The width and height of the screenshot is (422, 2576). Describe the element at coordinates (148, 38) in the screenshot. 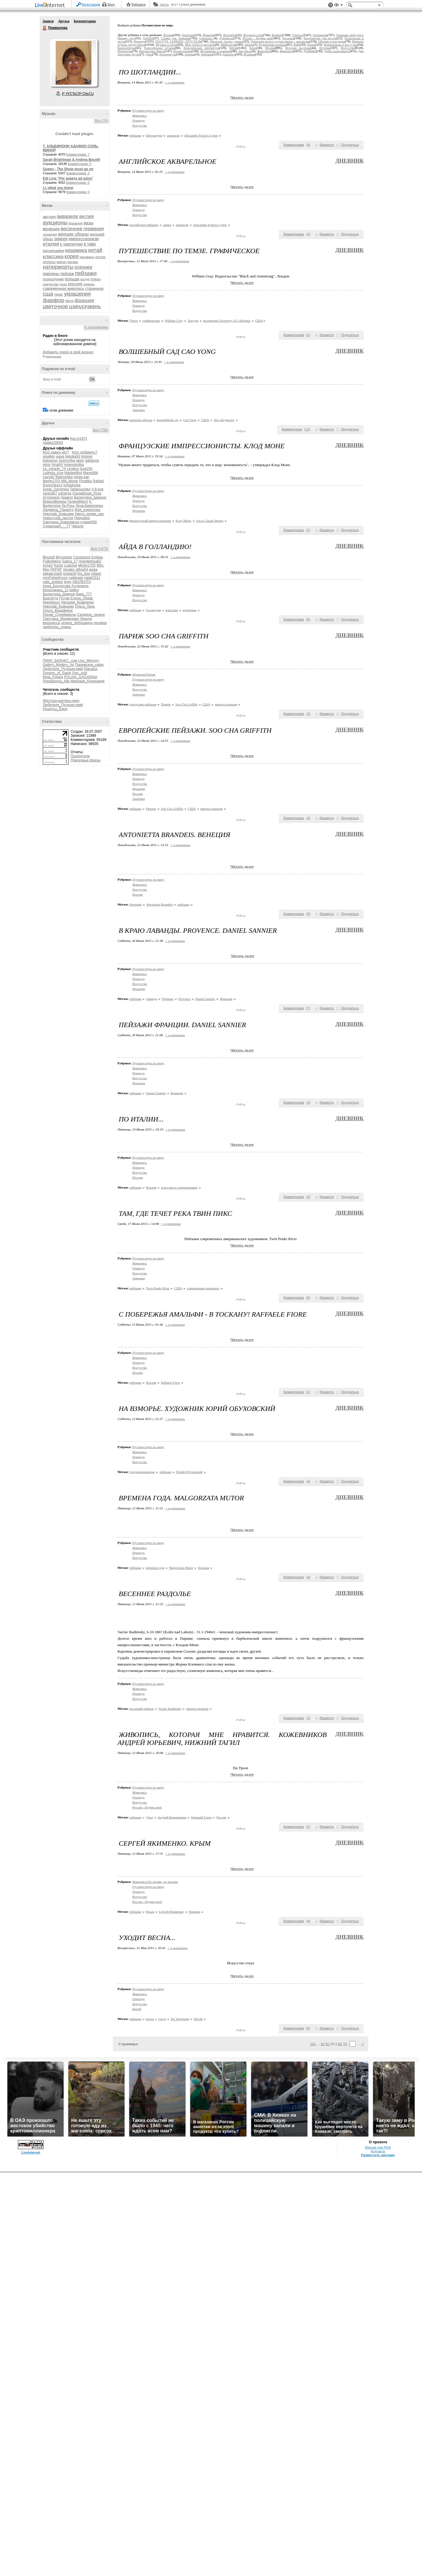

I see `ТАНЕЦ` at that location.